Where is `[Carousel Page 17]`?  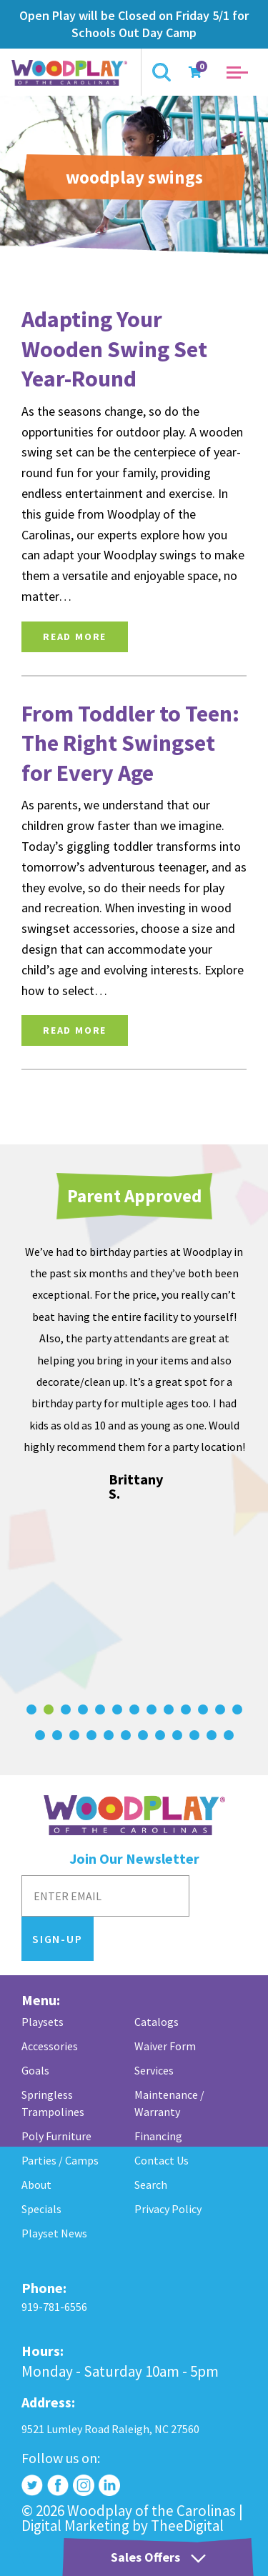 [Carousel Page 17] is located at coordinates (91, 1735).